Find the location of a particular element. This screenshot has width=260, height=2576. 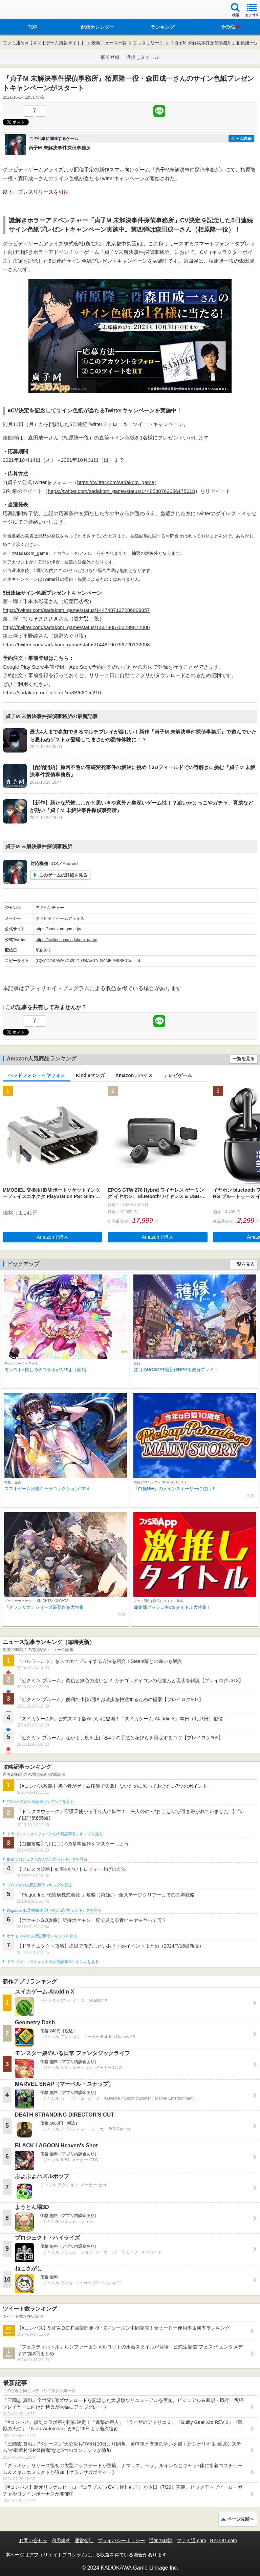

利用規約 is located at coordinates (60, 2540).